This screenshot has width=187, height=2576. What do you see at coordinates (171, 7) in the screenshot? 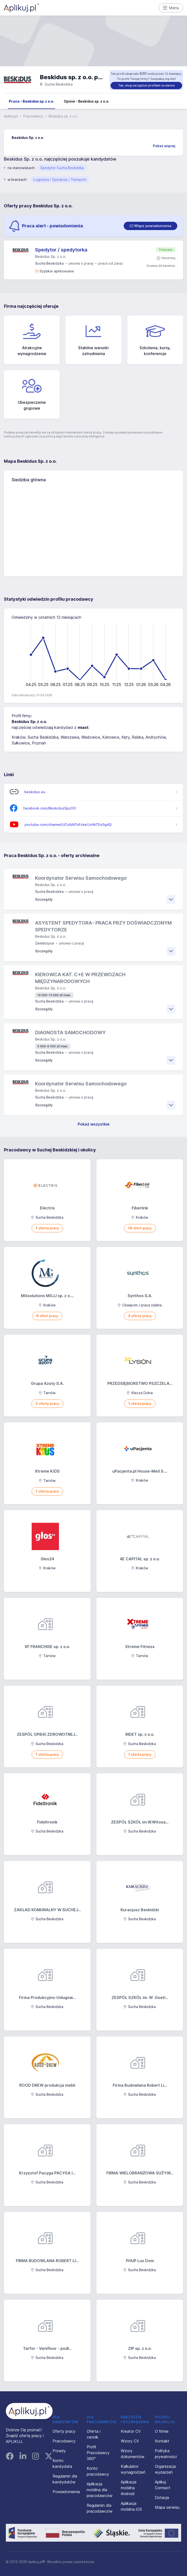
I see `Menu` at bounding box center [171, 7].